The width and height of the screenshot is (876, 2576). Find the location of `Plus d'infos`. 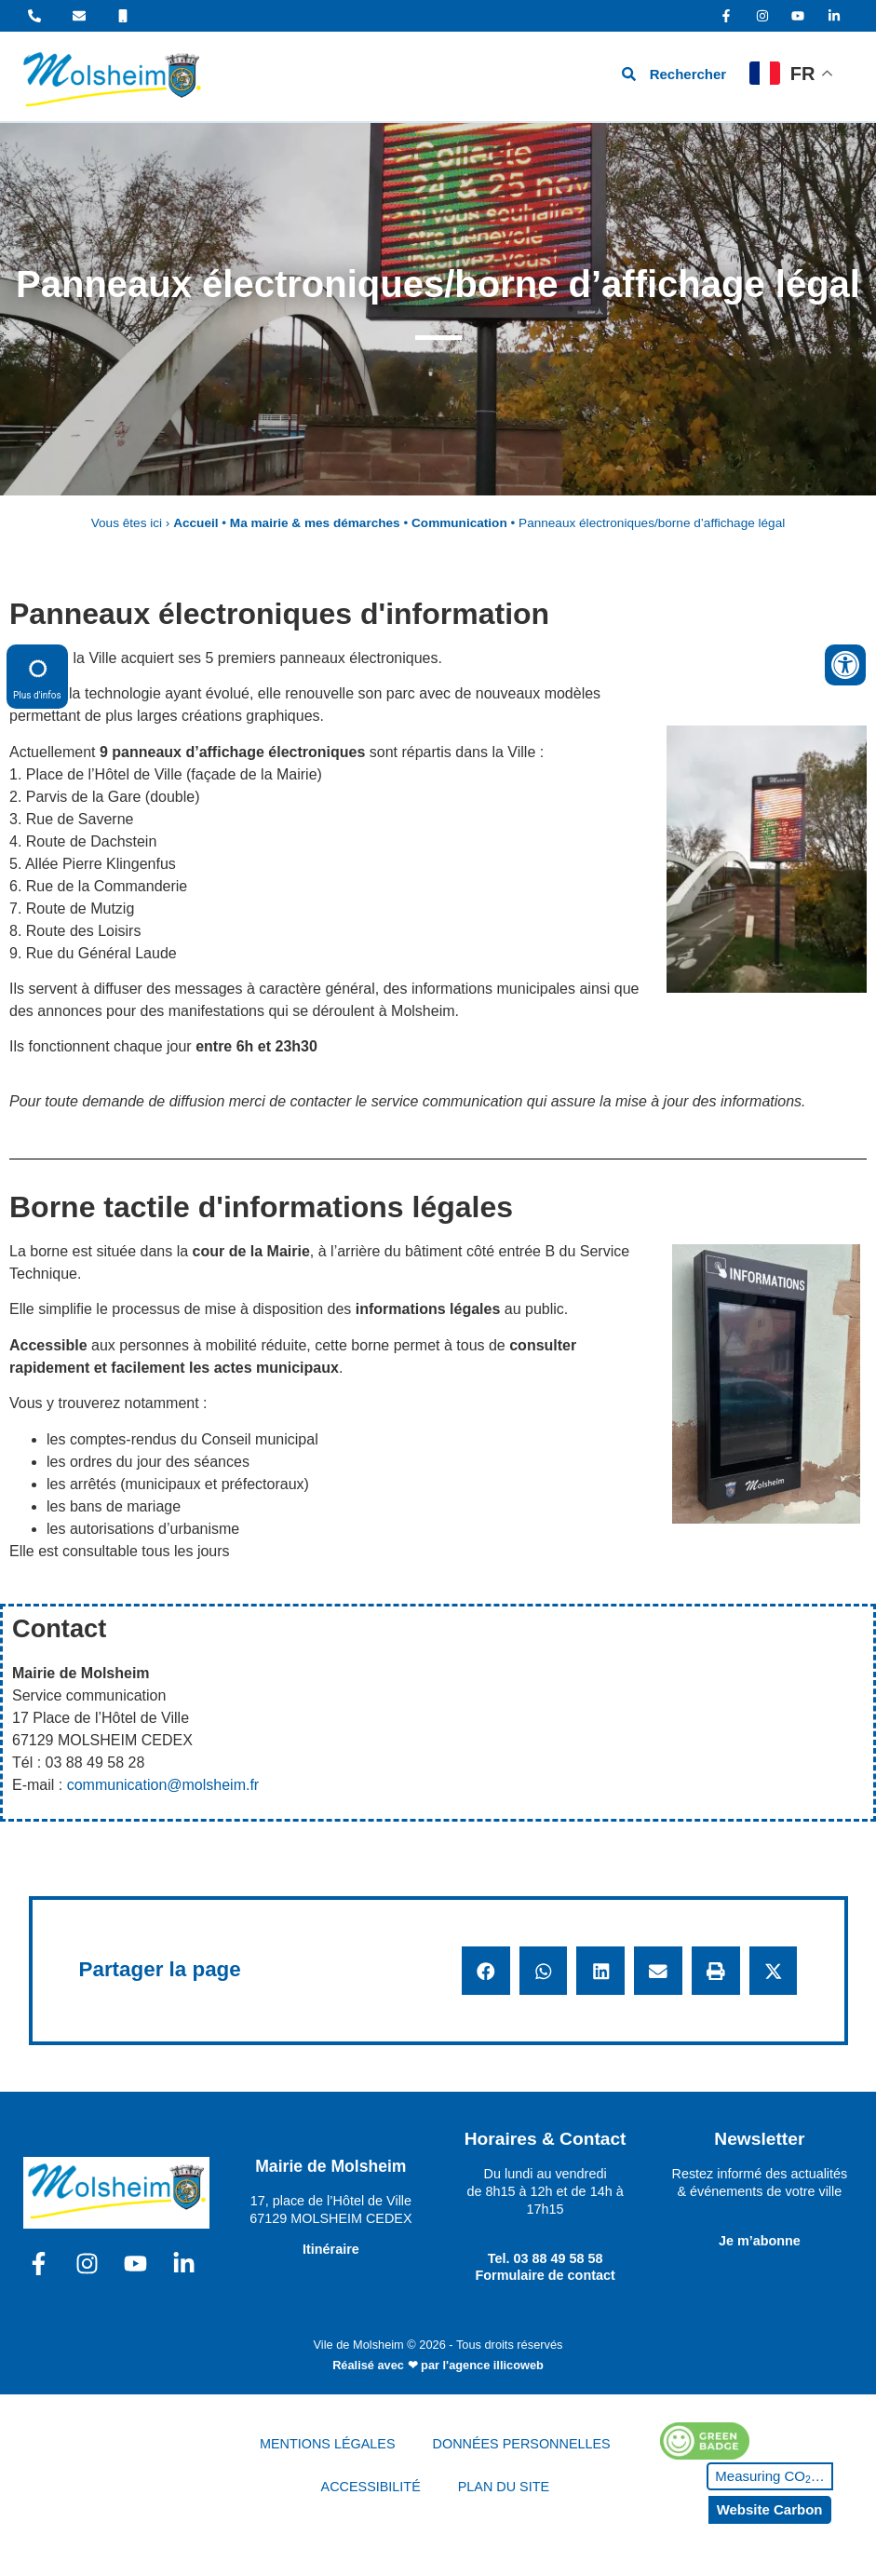

Plus d'infos is located at coordinates (37, 675).